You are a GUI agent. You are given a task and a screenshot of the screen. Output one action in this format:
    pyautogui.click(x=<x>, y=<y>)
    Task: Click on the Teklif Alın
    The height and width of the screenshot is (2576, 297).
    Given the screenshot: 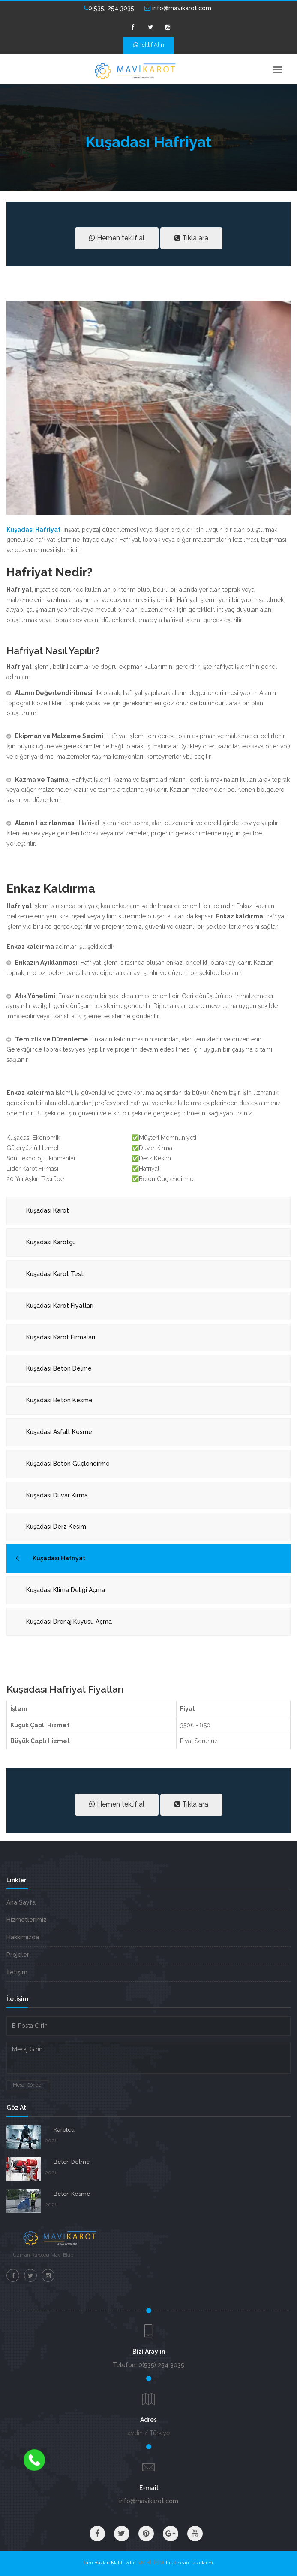 What is the action you would take?
    pyautogui.click(x=148, y=45)
    